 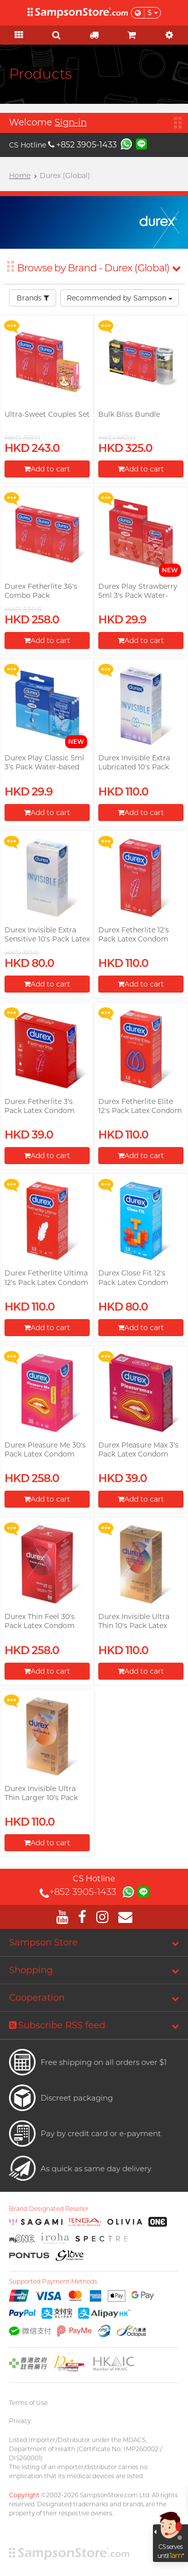 What do you see at coordinates (37, 1997) in the screenshot?
I see `Cooperation` at bounding box center [37, 1997].